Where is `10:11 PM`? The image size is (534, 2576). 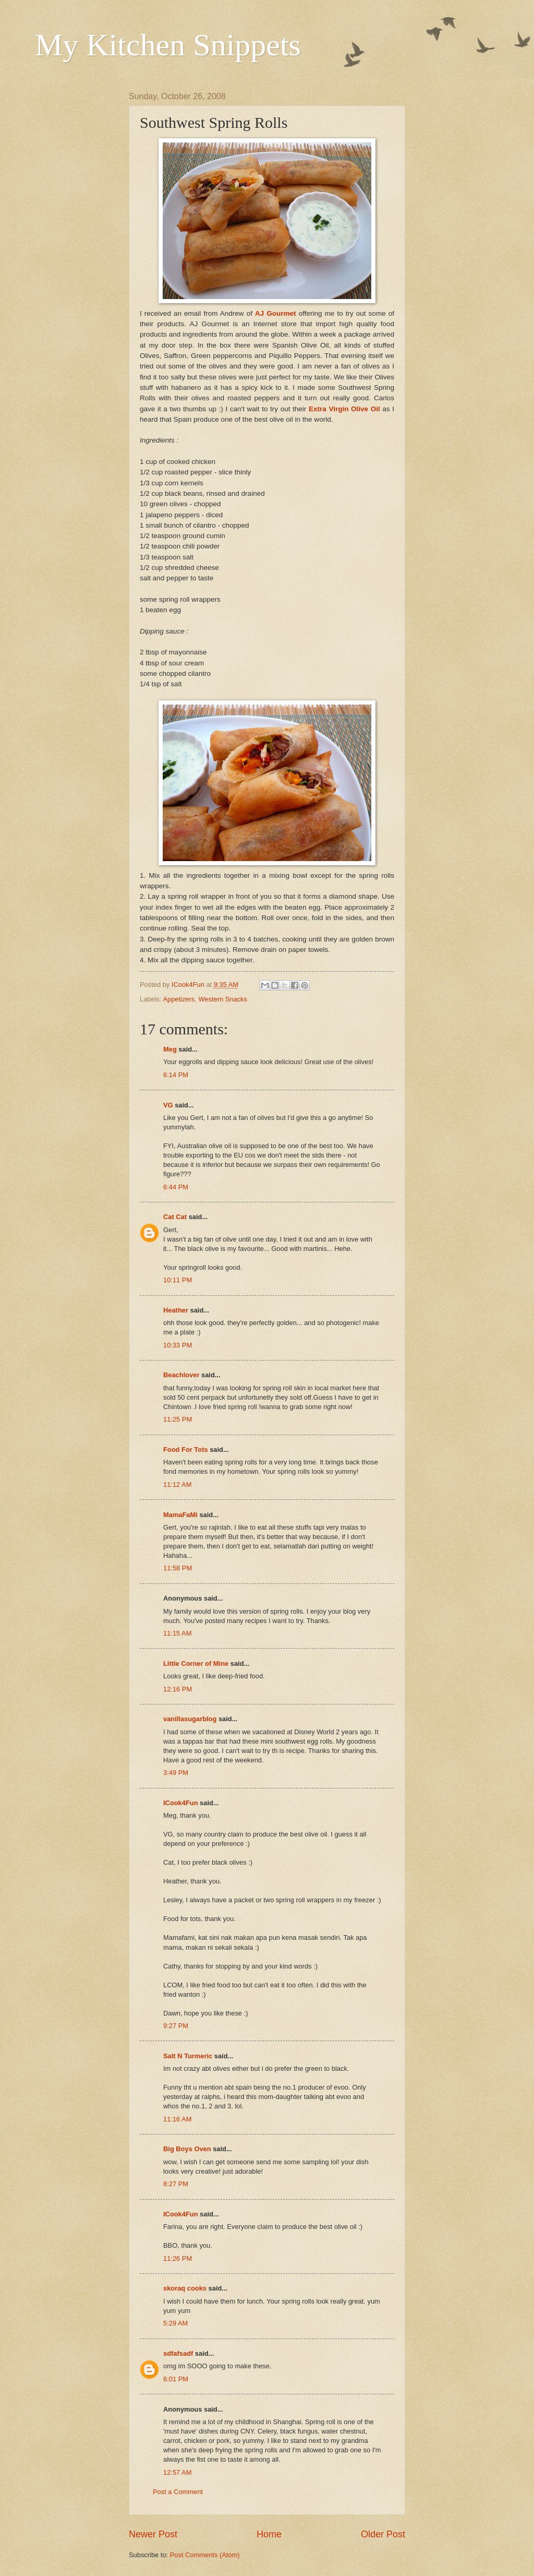 10:11 PM is located at coordinates (177, 1280).